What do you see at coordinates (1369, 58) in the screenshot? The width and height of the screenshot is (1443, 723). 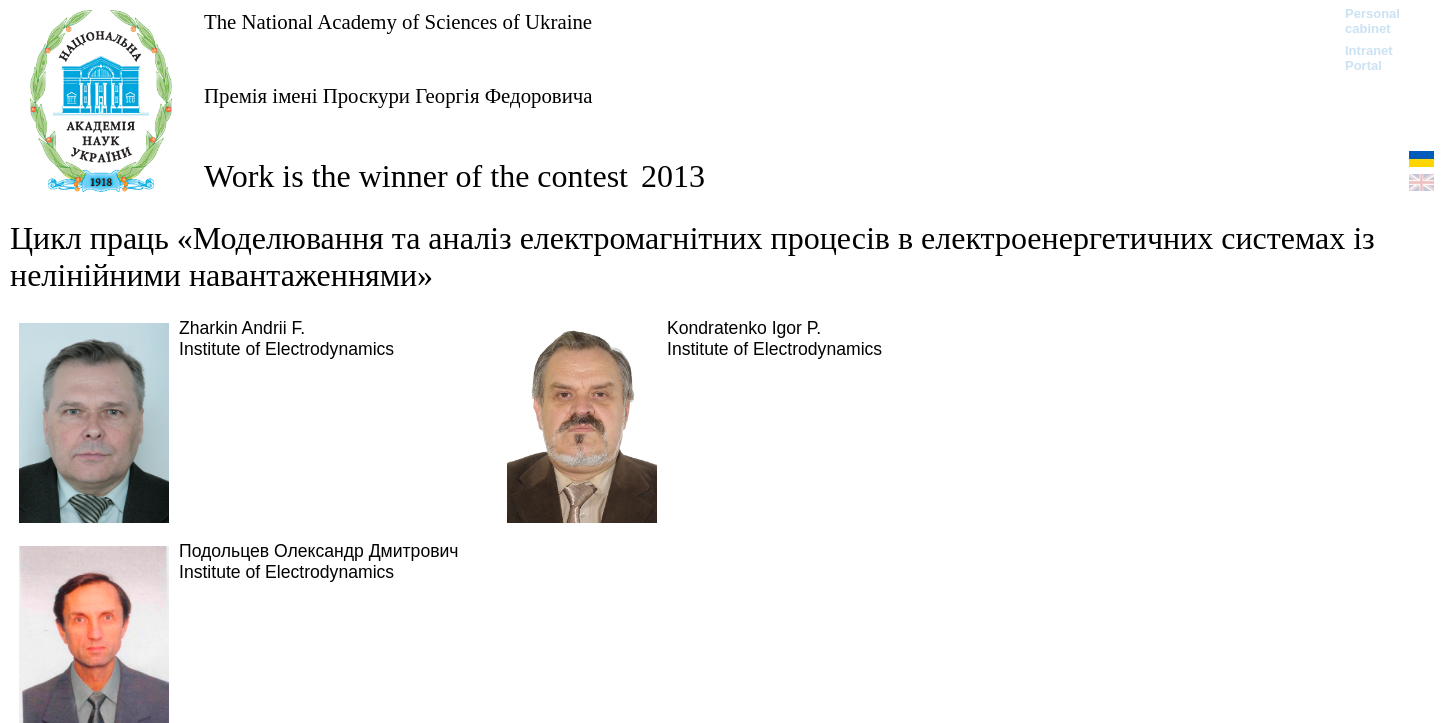 I see `Intranet Portal` at bounding box center [1369, 58].